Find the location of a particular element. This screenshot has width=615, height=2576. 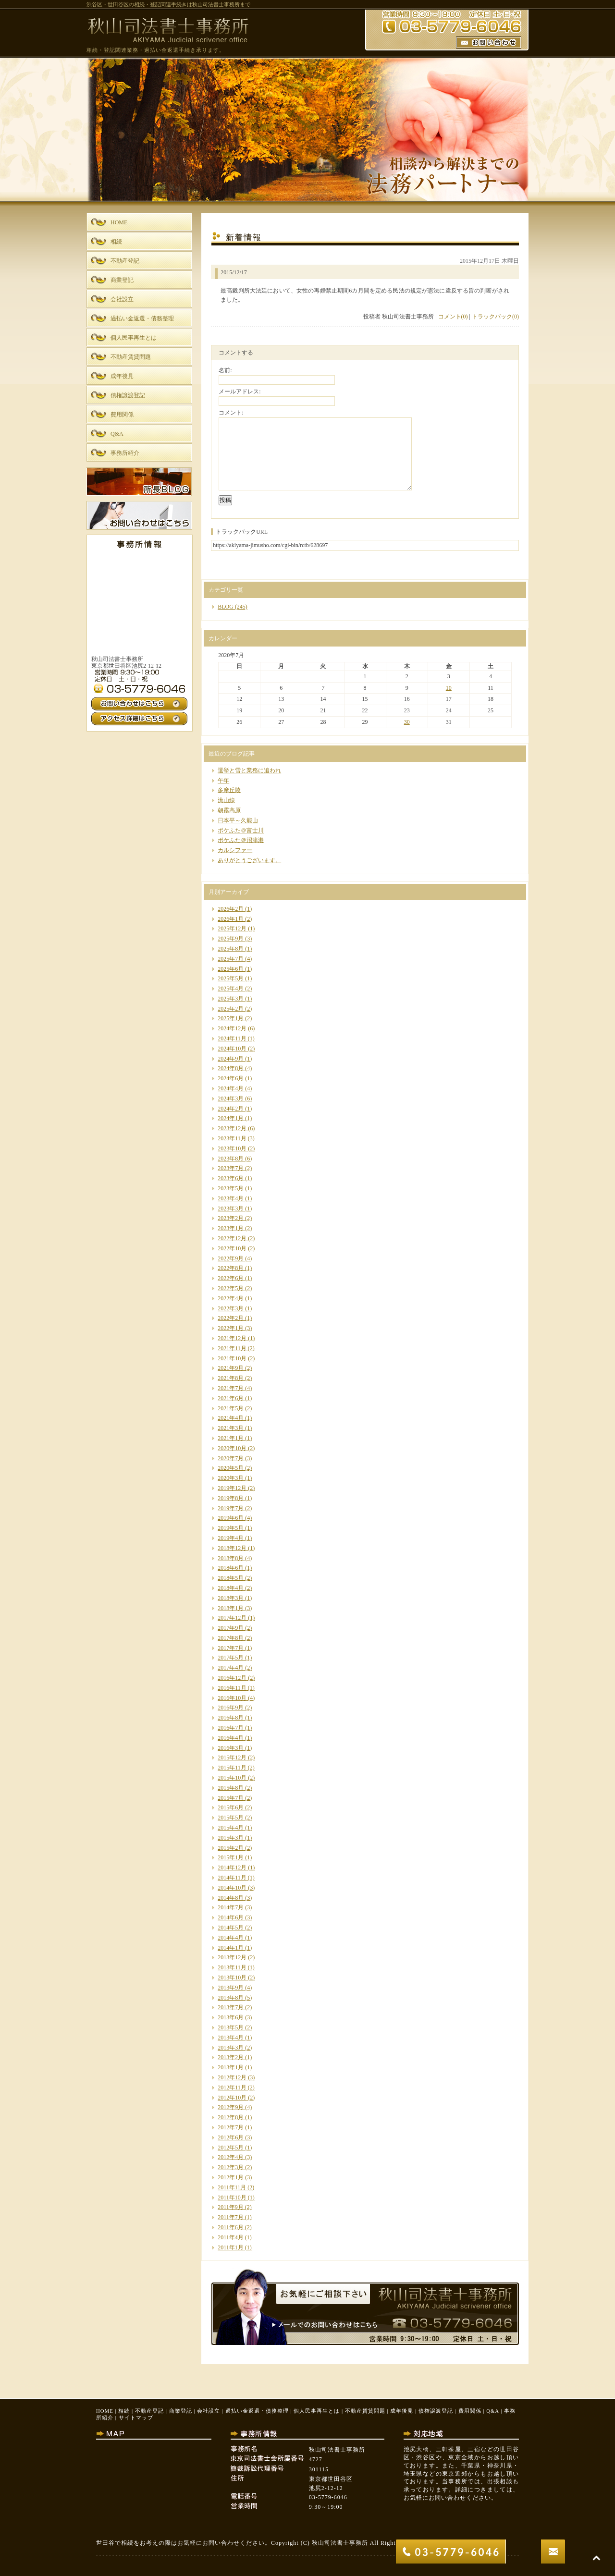

2021年3月 is located at coordinates (231, 1428).